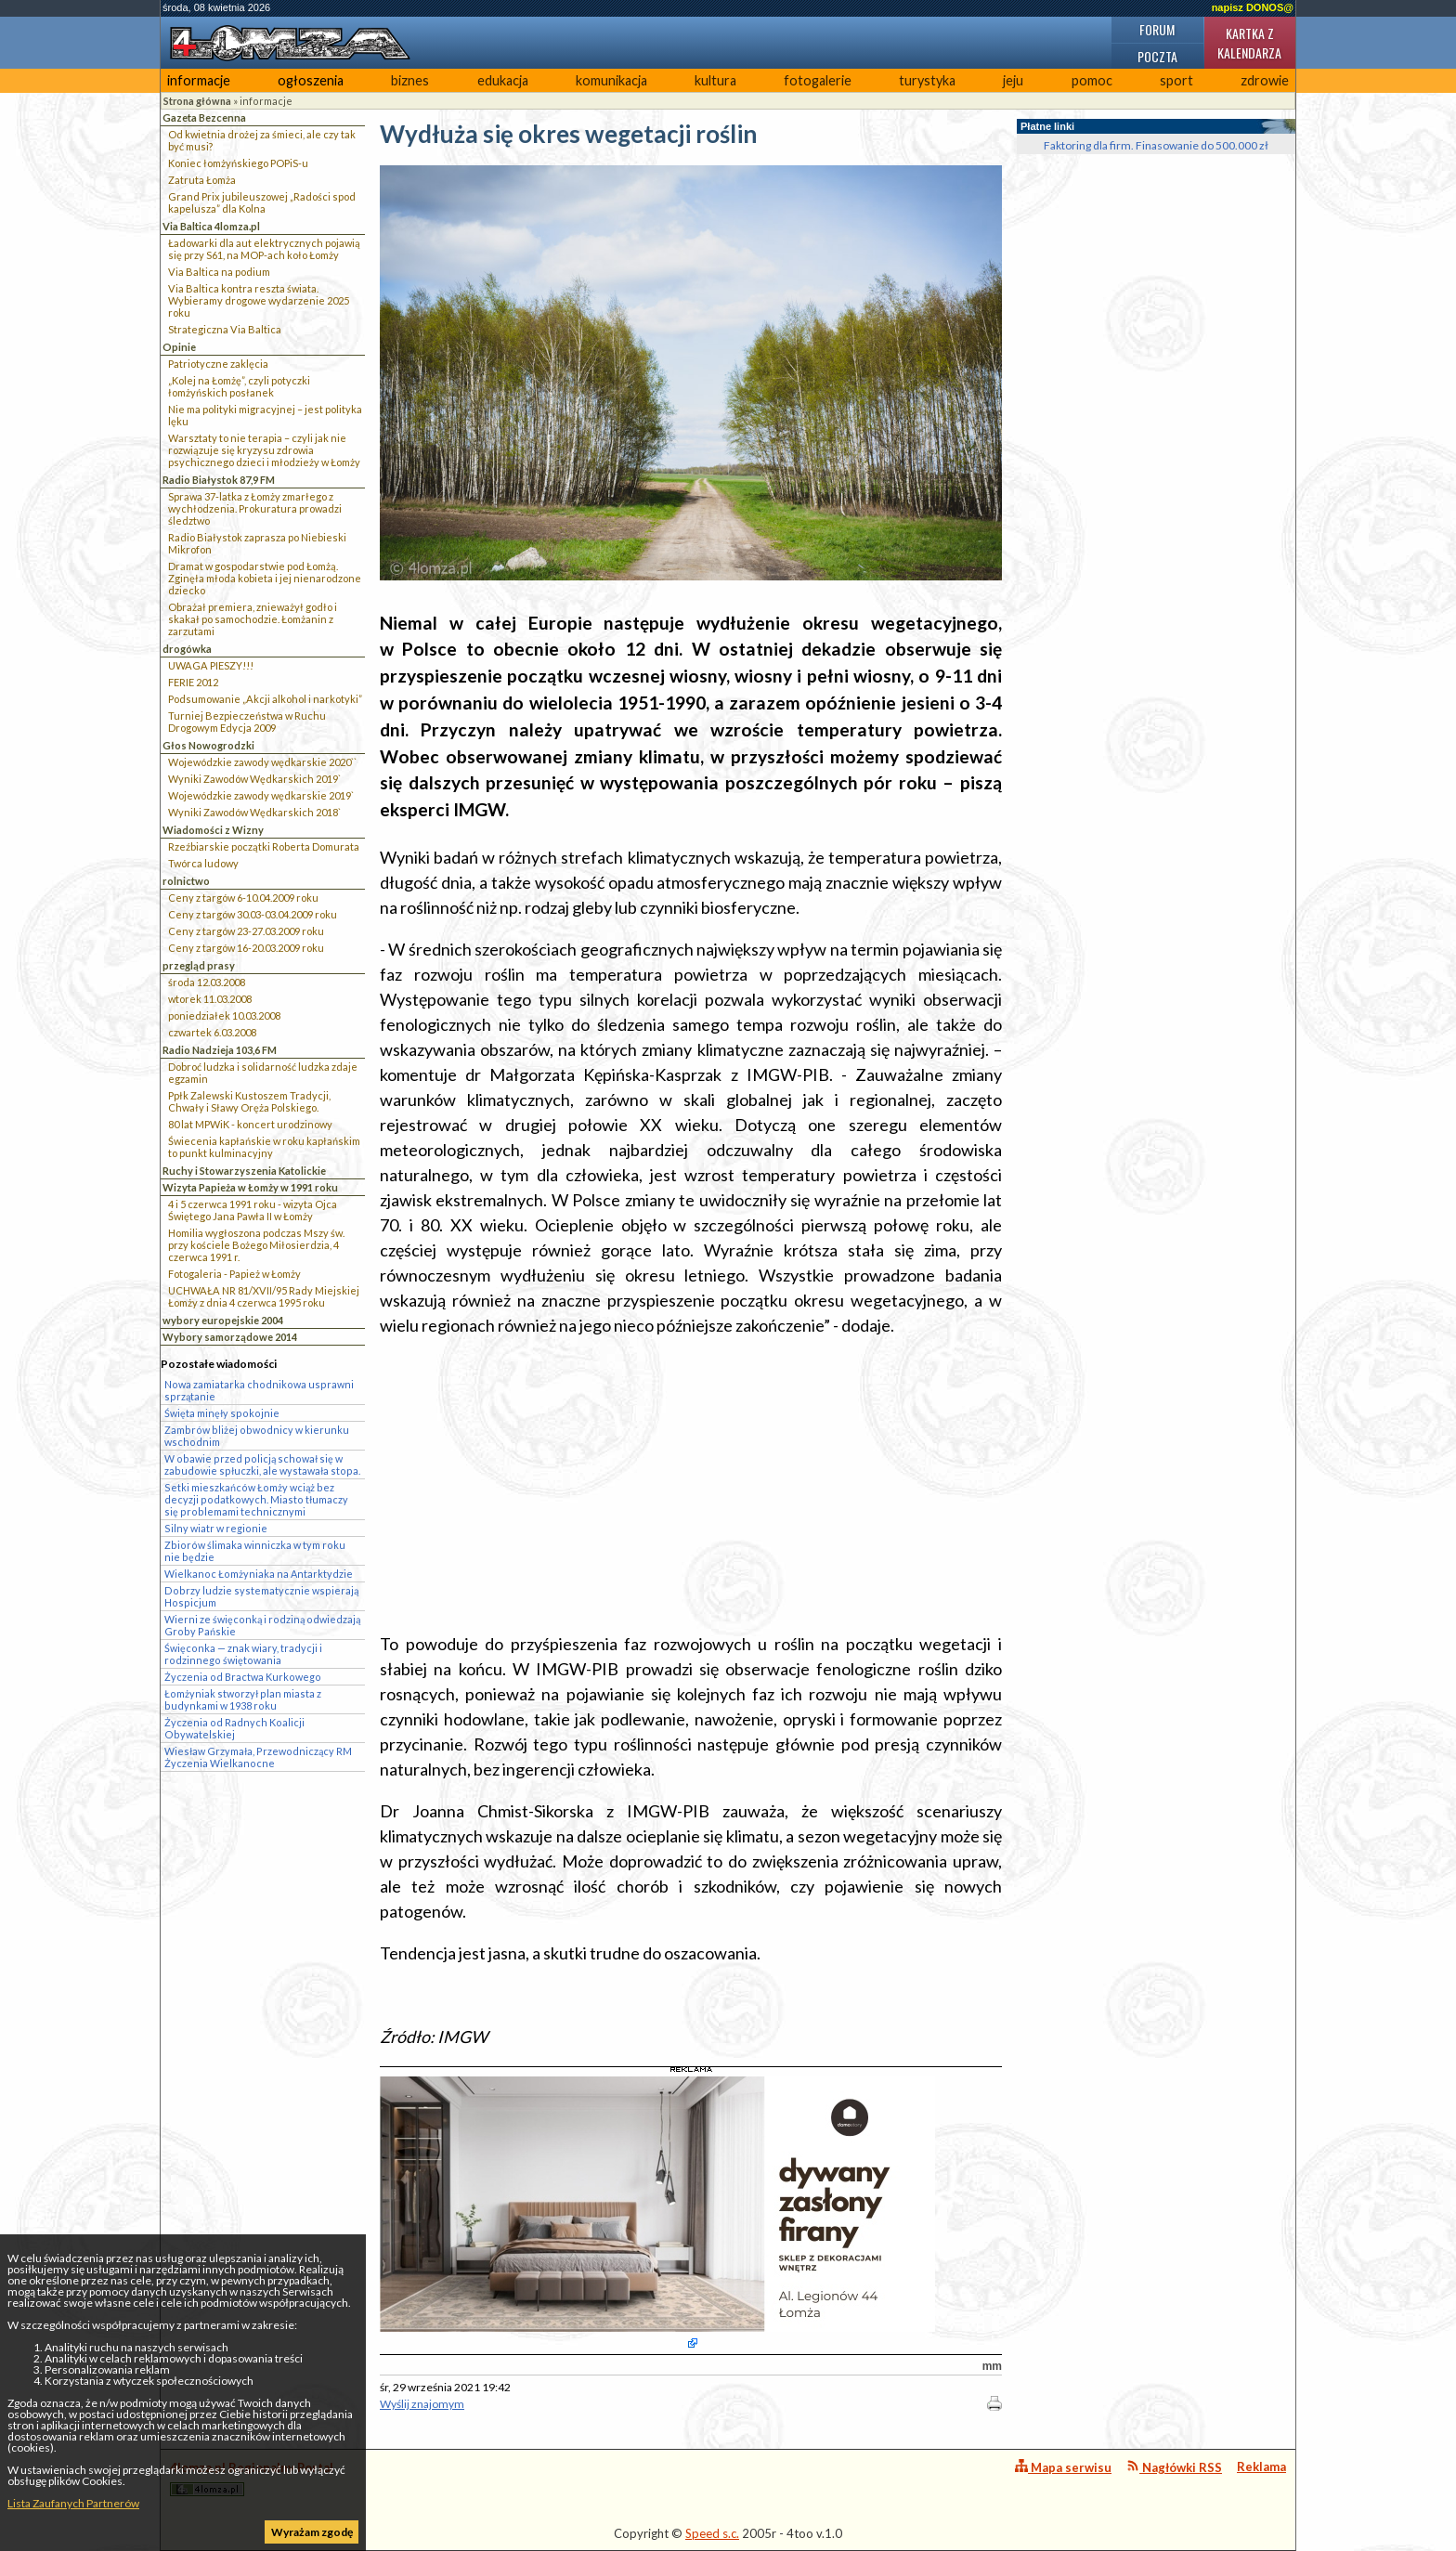  What do you see at coordinates (311, 80) in the screenshot?
I see `ogłoszenia` at bounding box center [311, 80].